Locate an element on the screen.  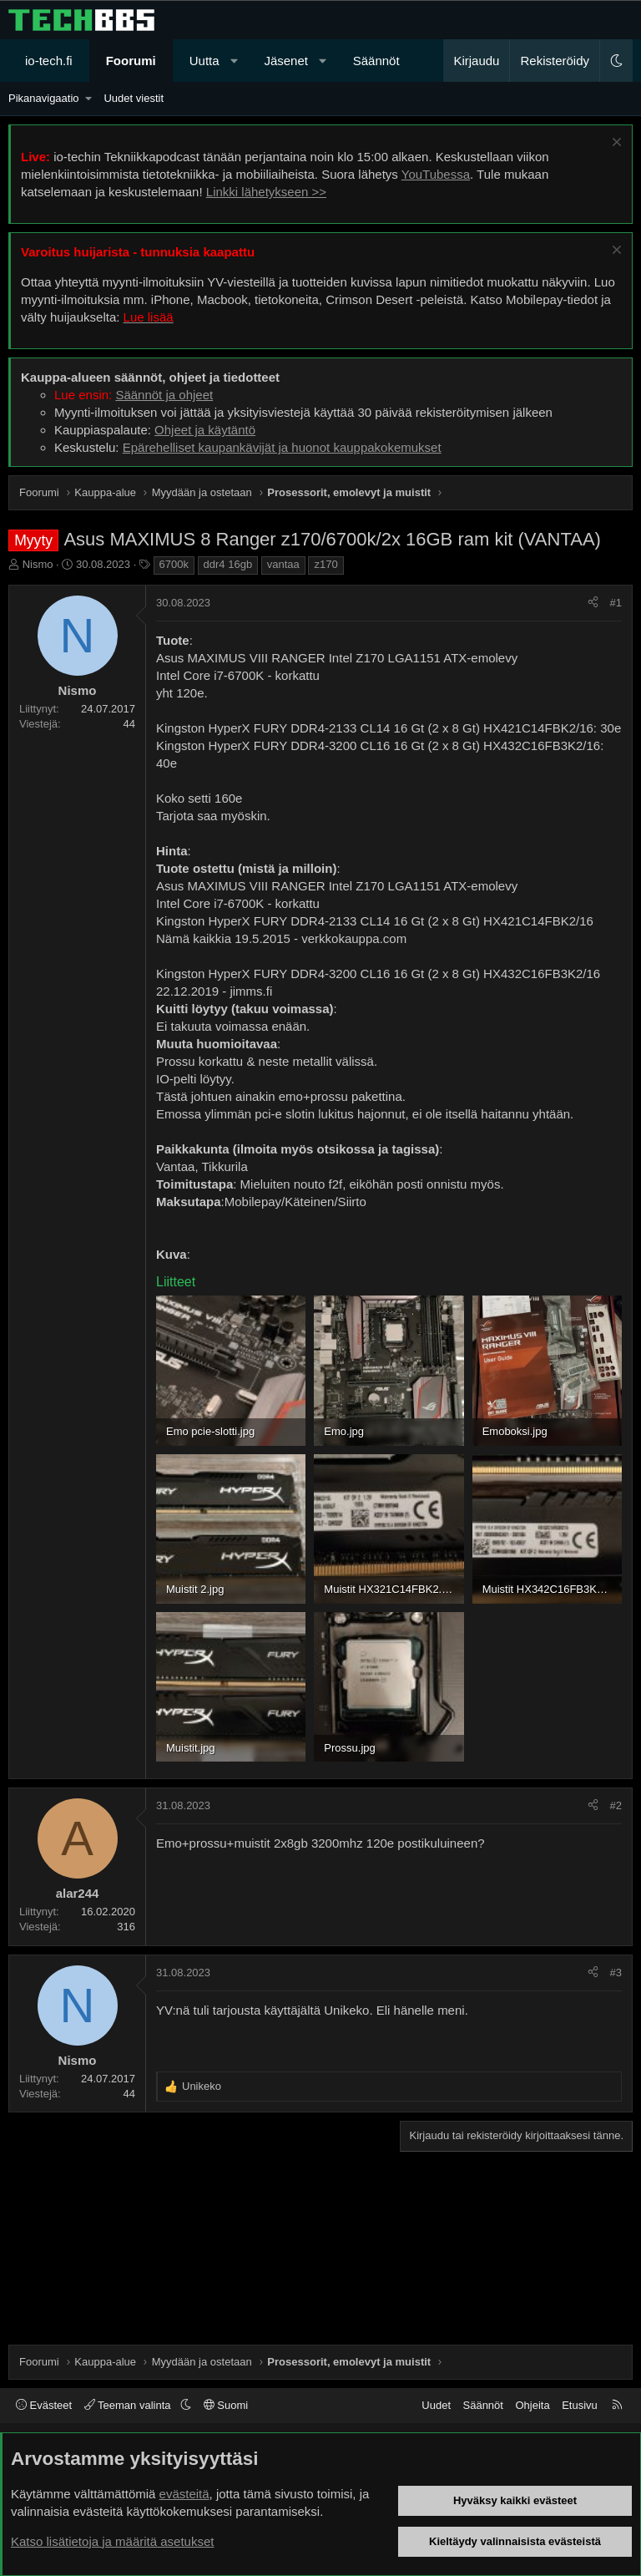
io-tech.fi is located at coordinates (49, 60).